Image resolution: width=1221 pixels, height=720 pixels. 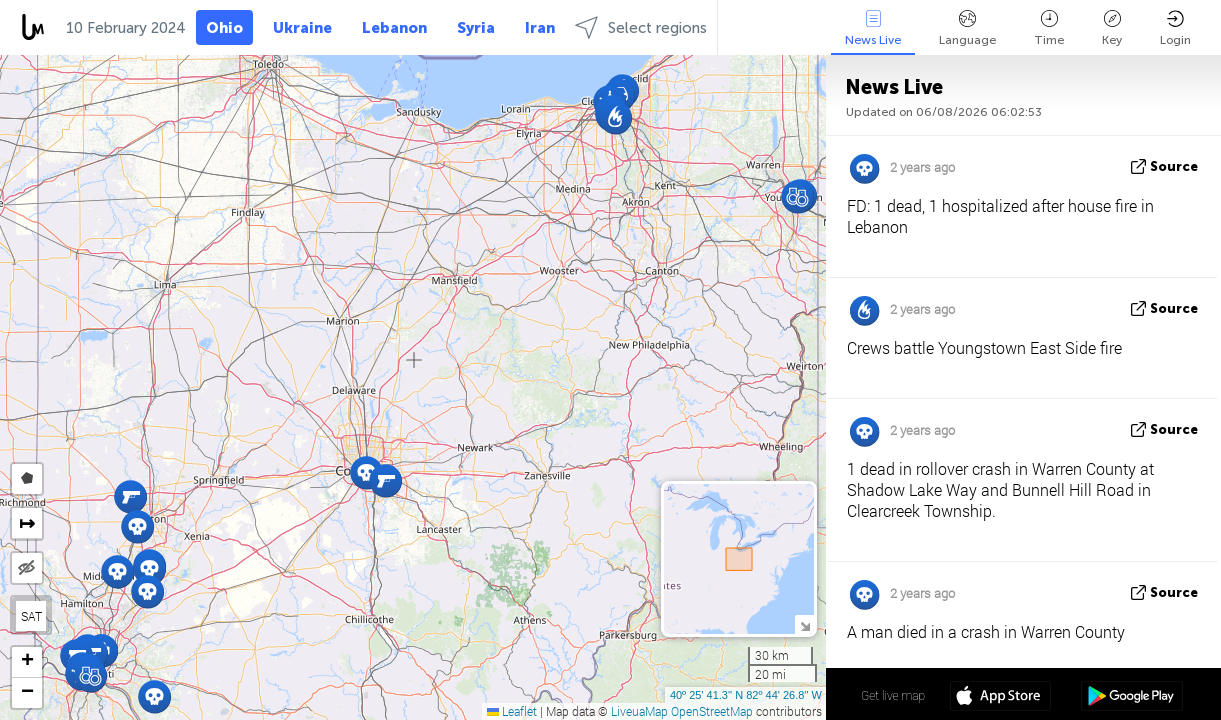 What do you see at coordinates (31, 616) in the screenshot?
I see `SAT` at bounding box center [31, 616].